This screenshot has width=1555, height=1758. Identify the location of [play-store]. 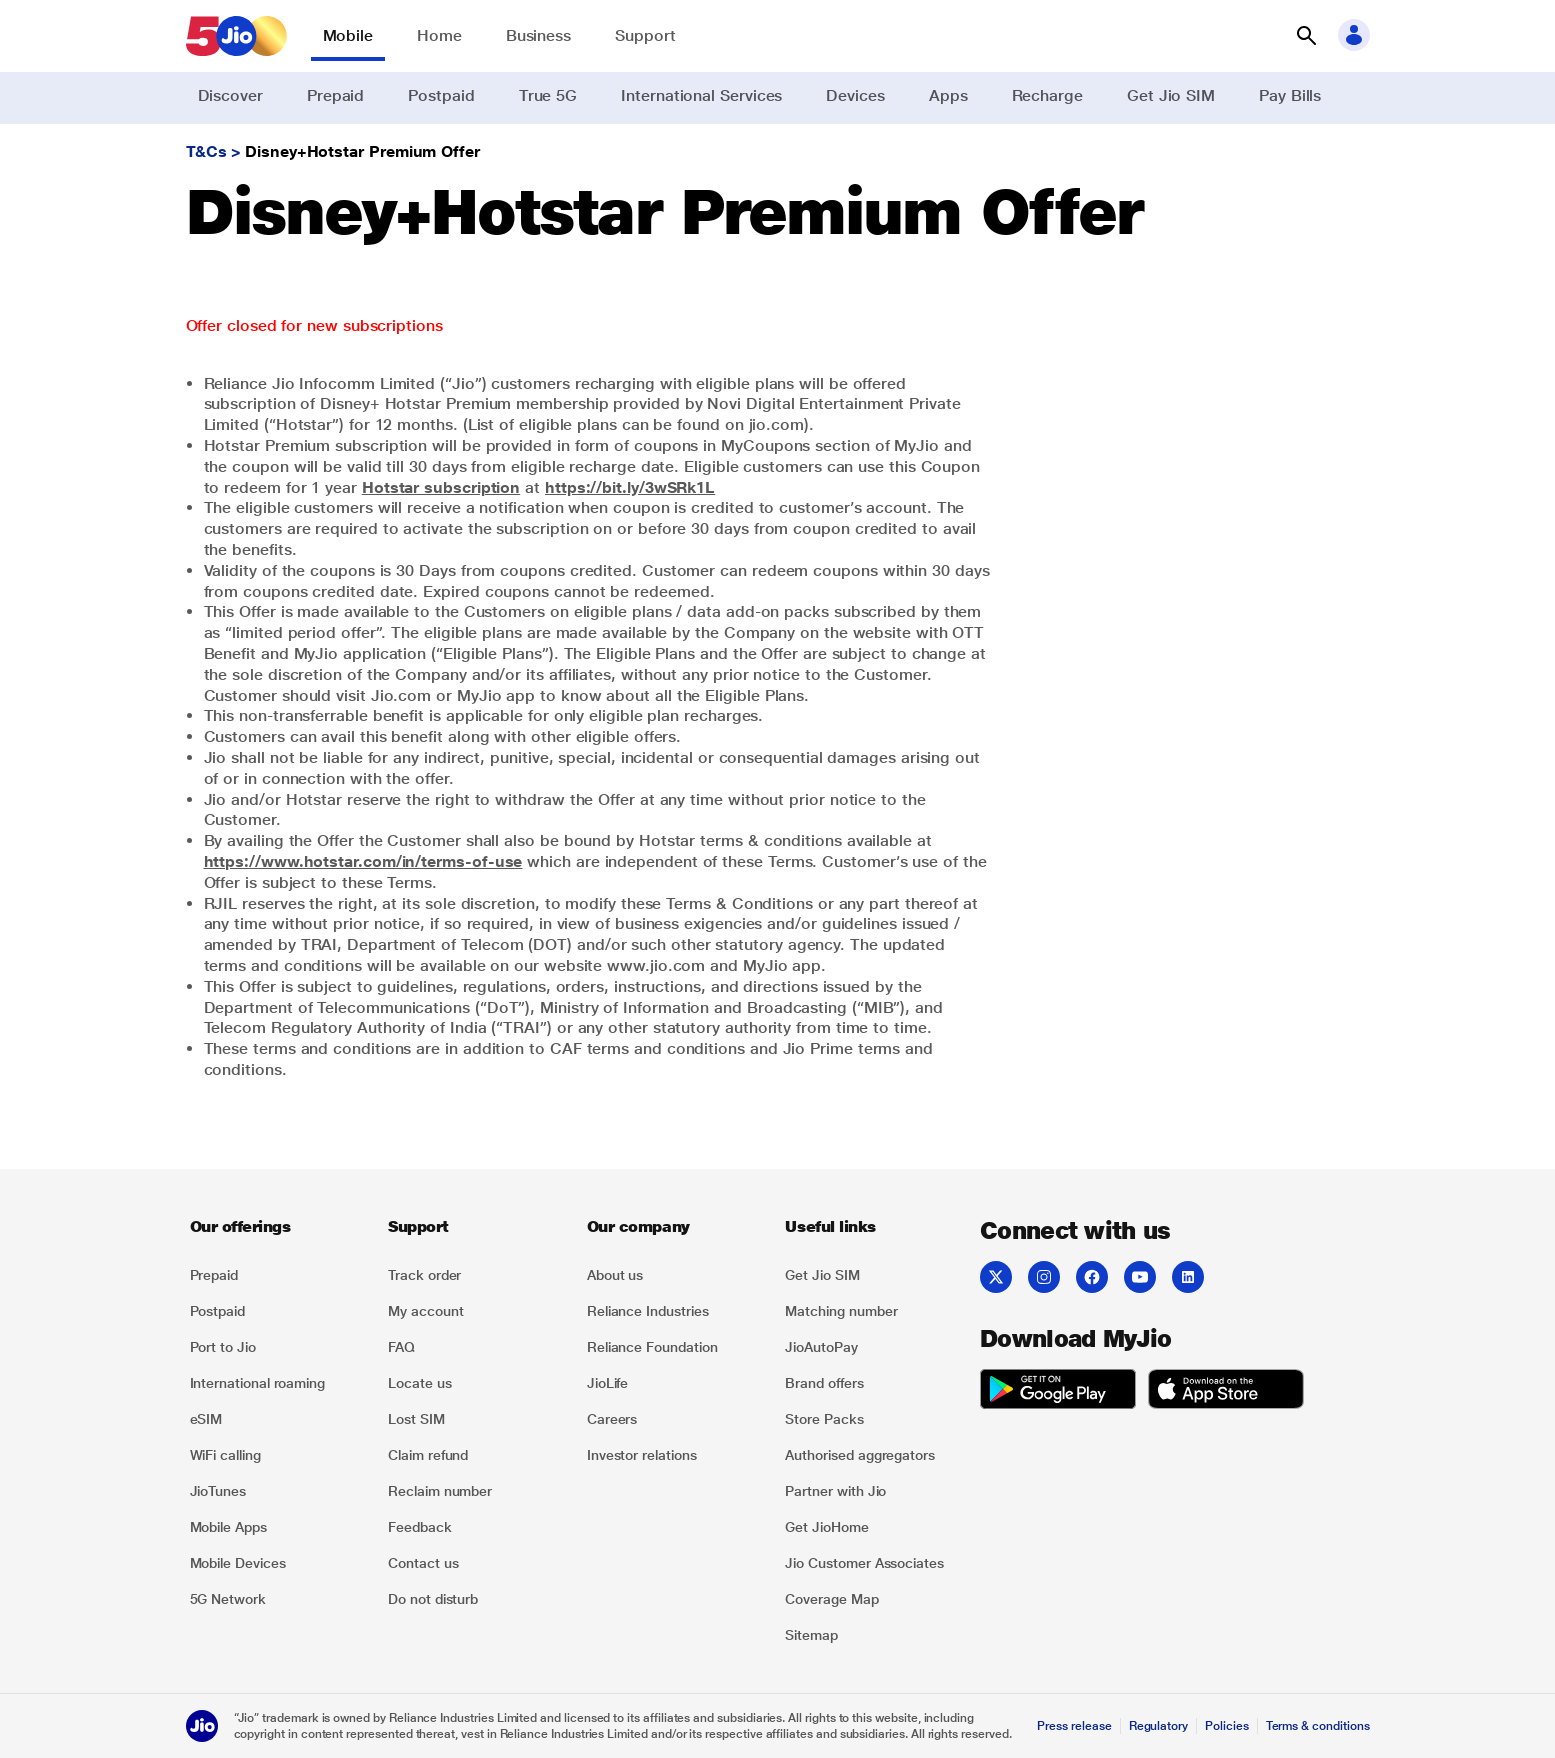
(1058, 1392).